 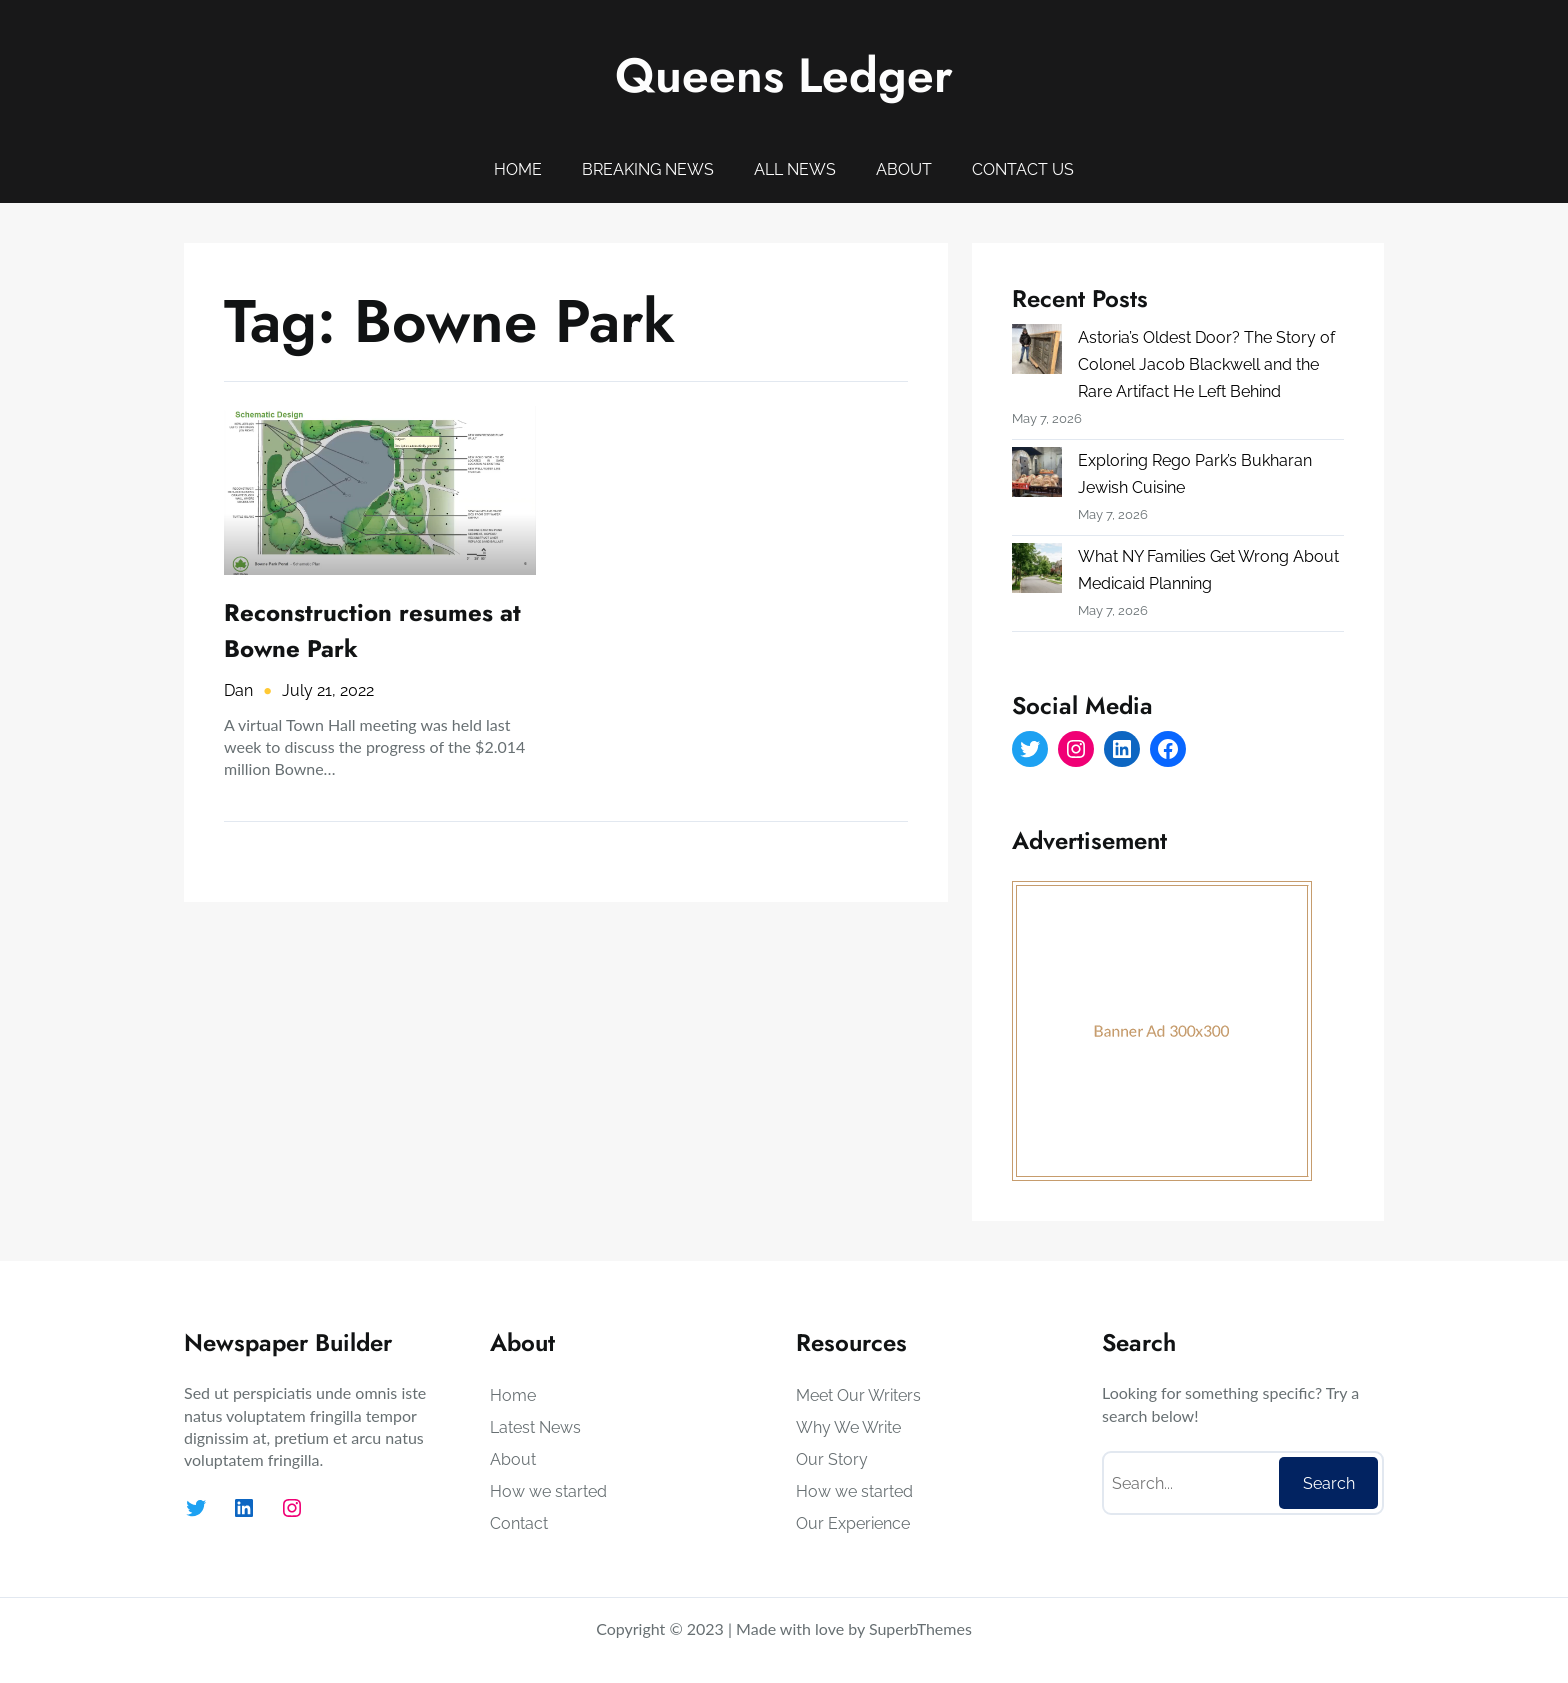 I want to click on July 21, 2022, so click(x=328, y=690).